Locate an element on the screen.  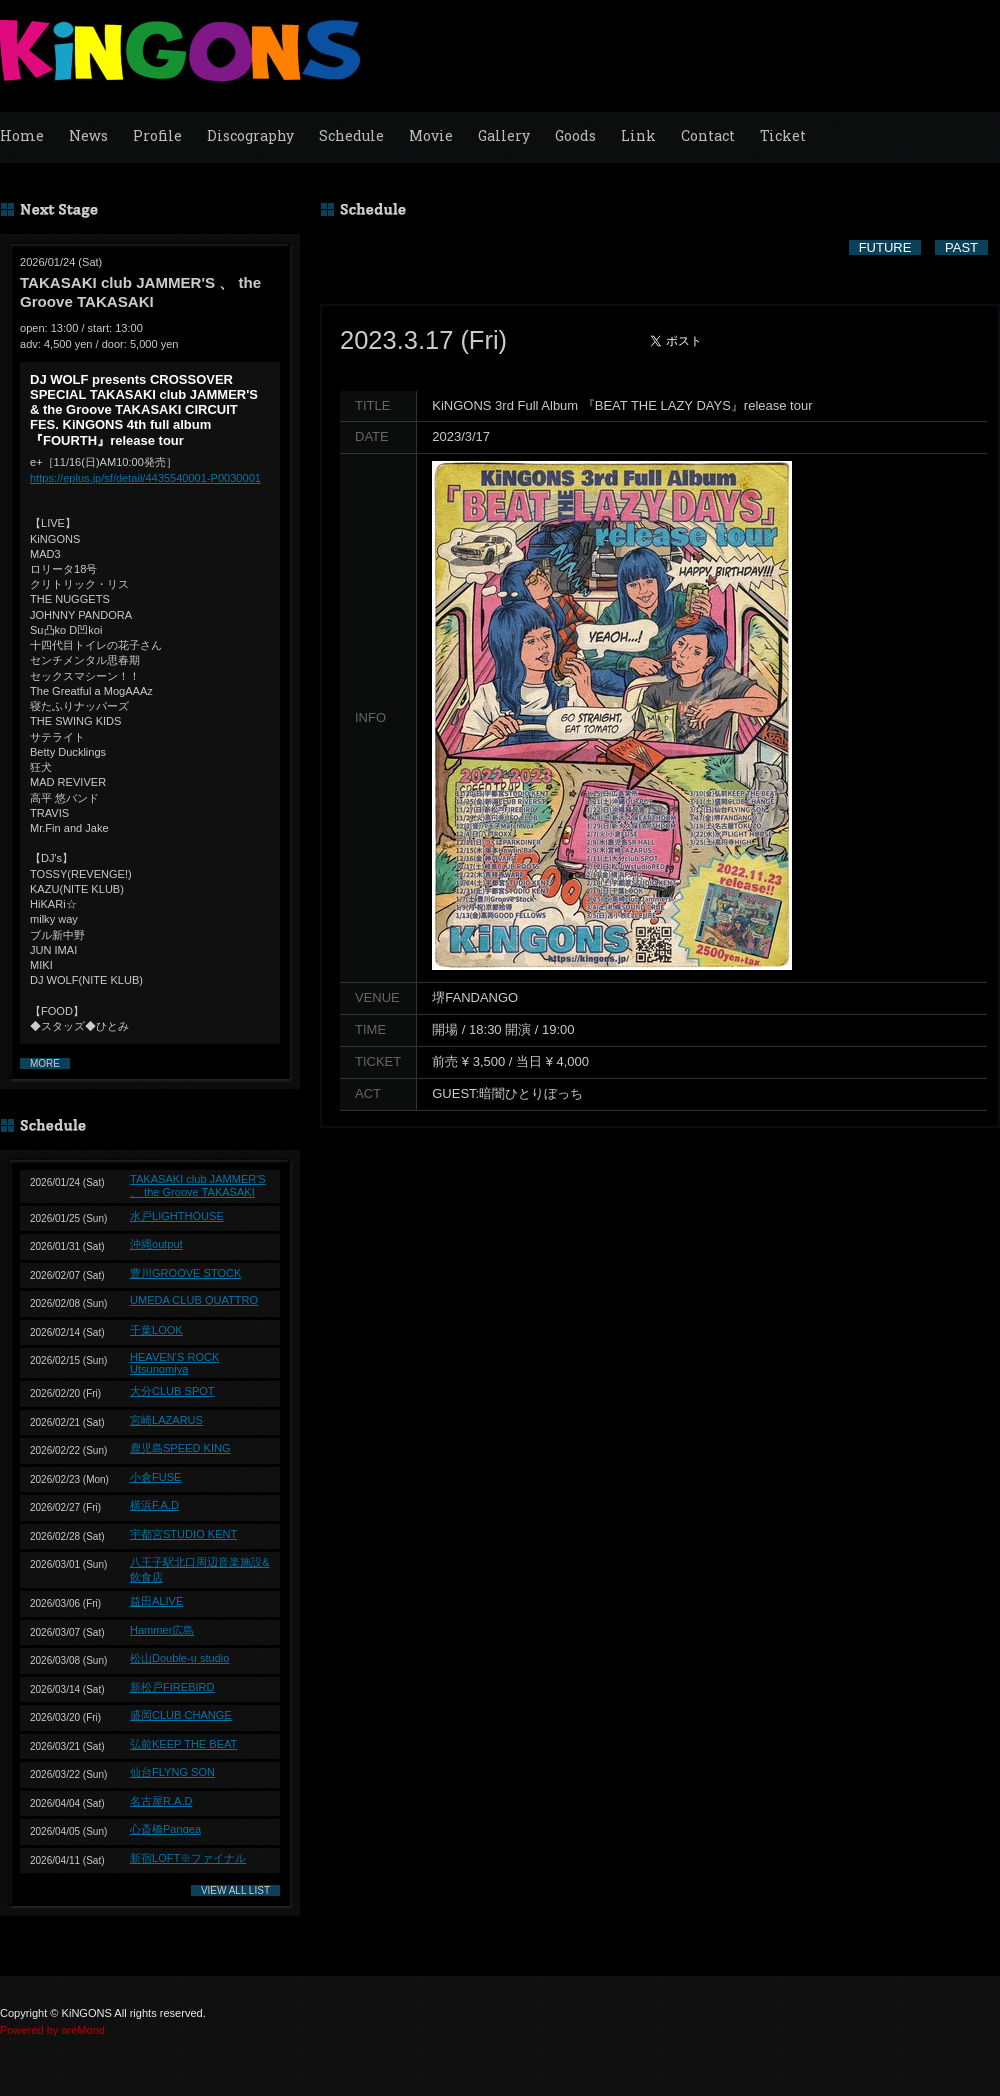
松山Double-u studio is located at coordinates (179, 1658).